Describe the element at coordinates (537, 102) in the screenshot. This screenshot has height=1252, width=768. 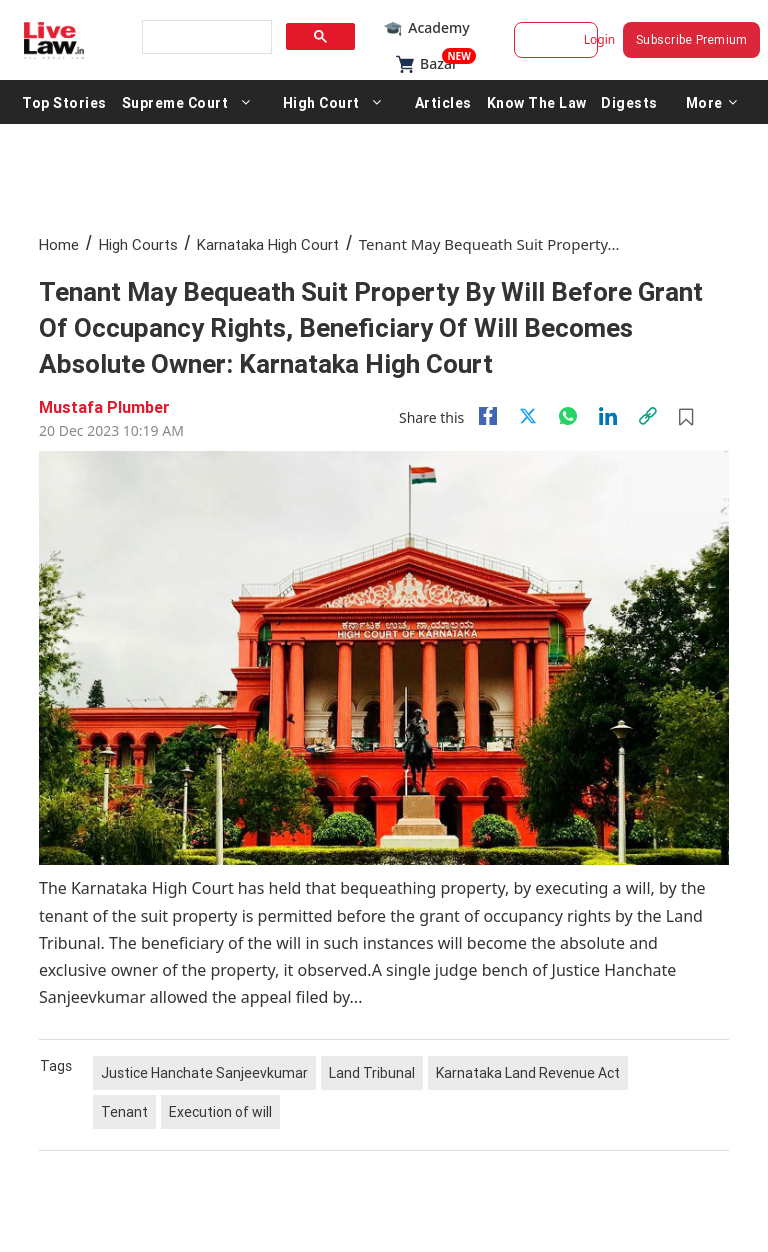
I see `Know The Law` at that location.